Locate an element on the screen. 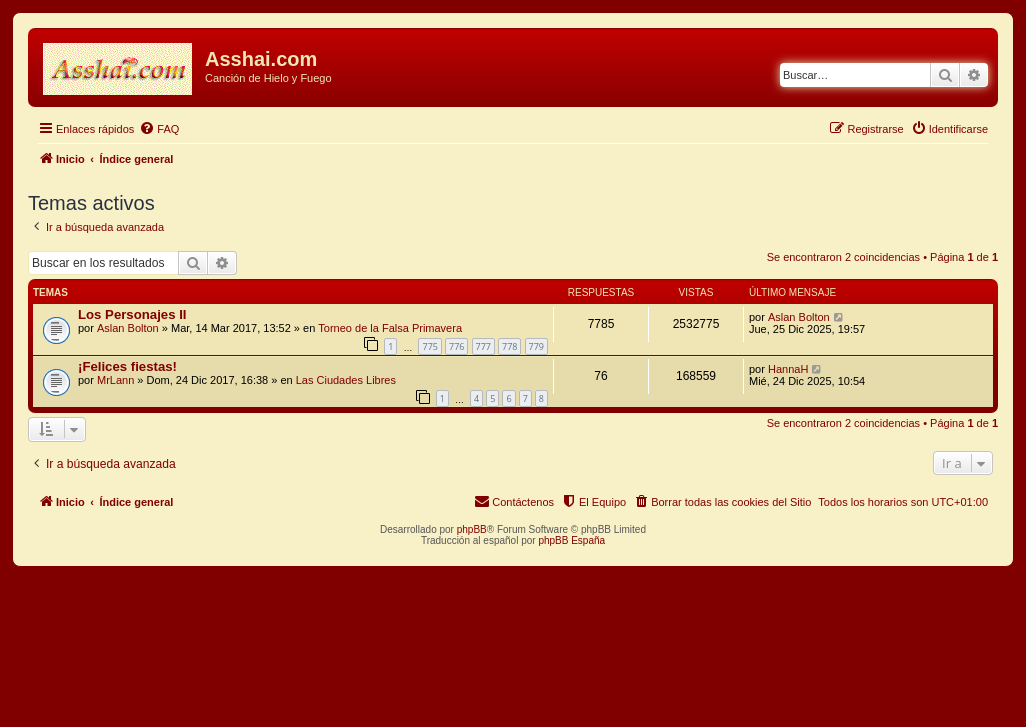 Image resolution: width=1026 pixels, height=727 pixels. Las Ciudades Libres is located at coordinates (346, 380).